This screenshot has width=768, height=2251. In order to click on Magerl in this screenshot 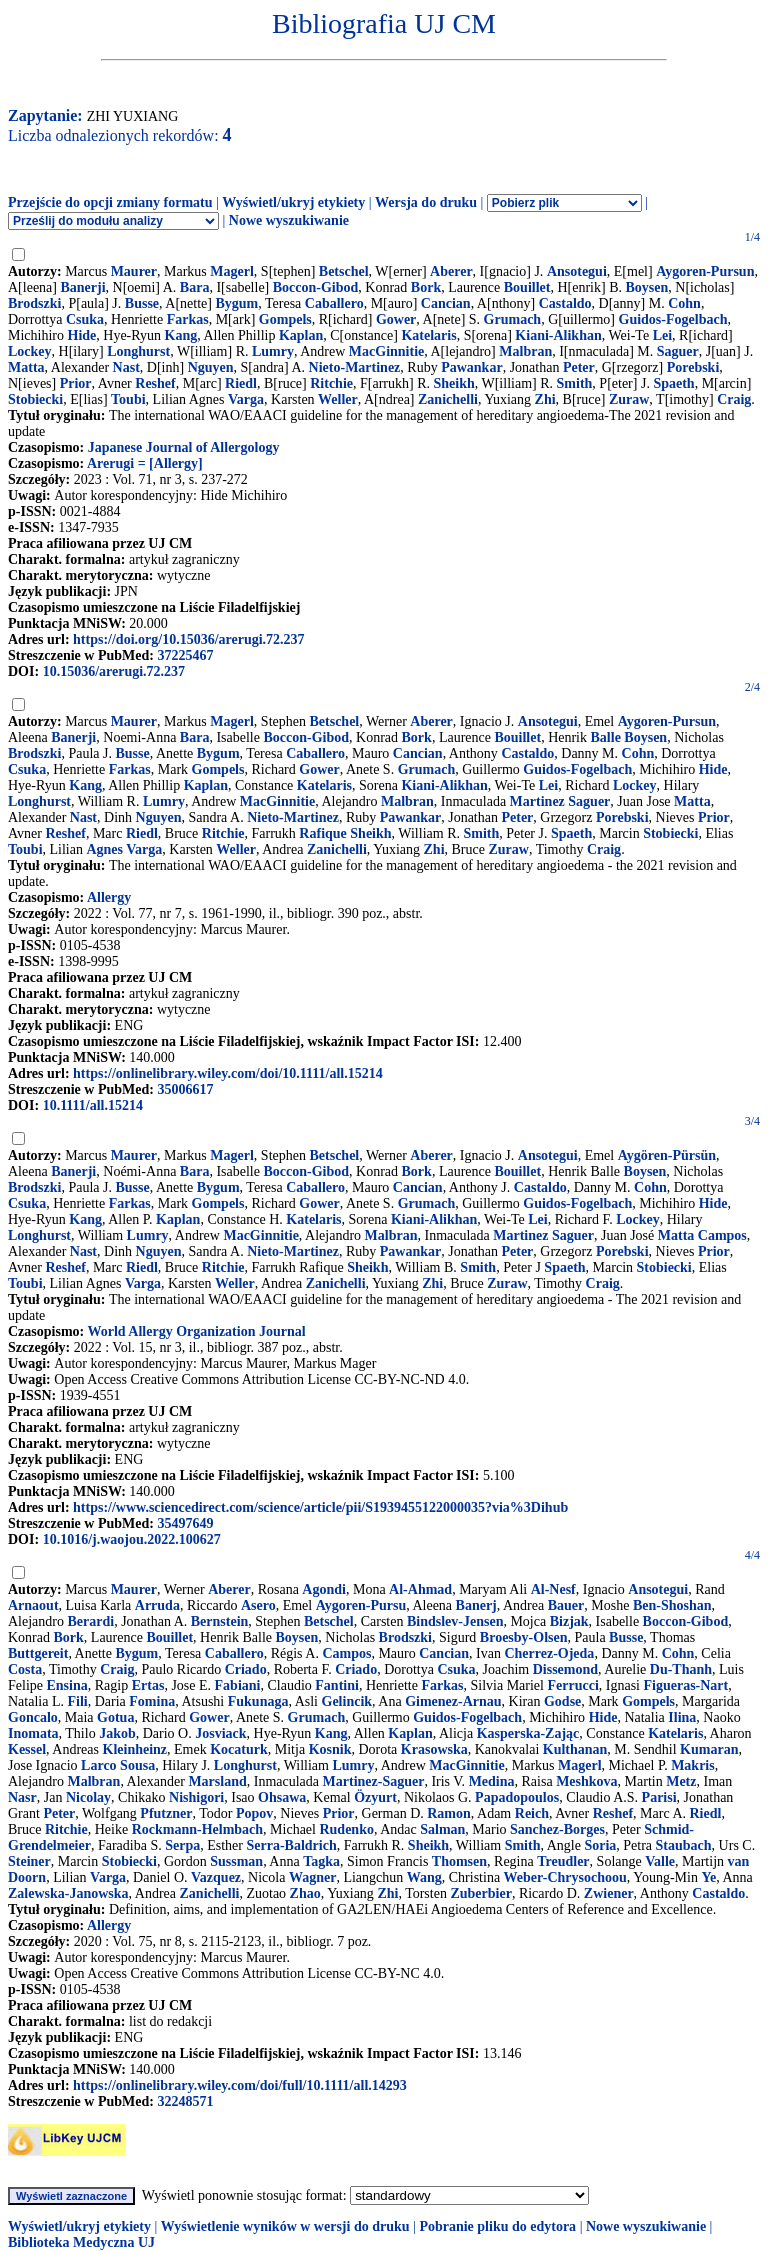, I will do `click(232, 271)`.